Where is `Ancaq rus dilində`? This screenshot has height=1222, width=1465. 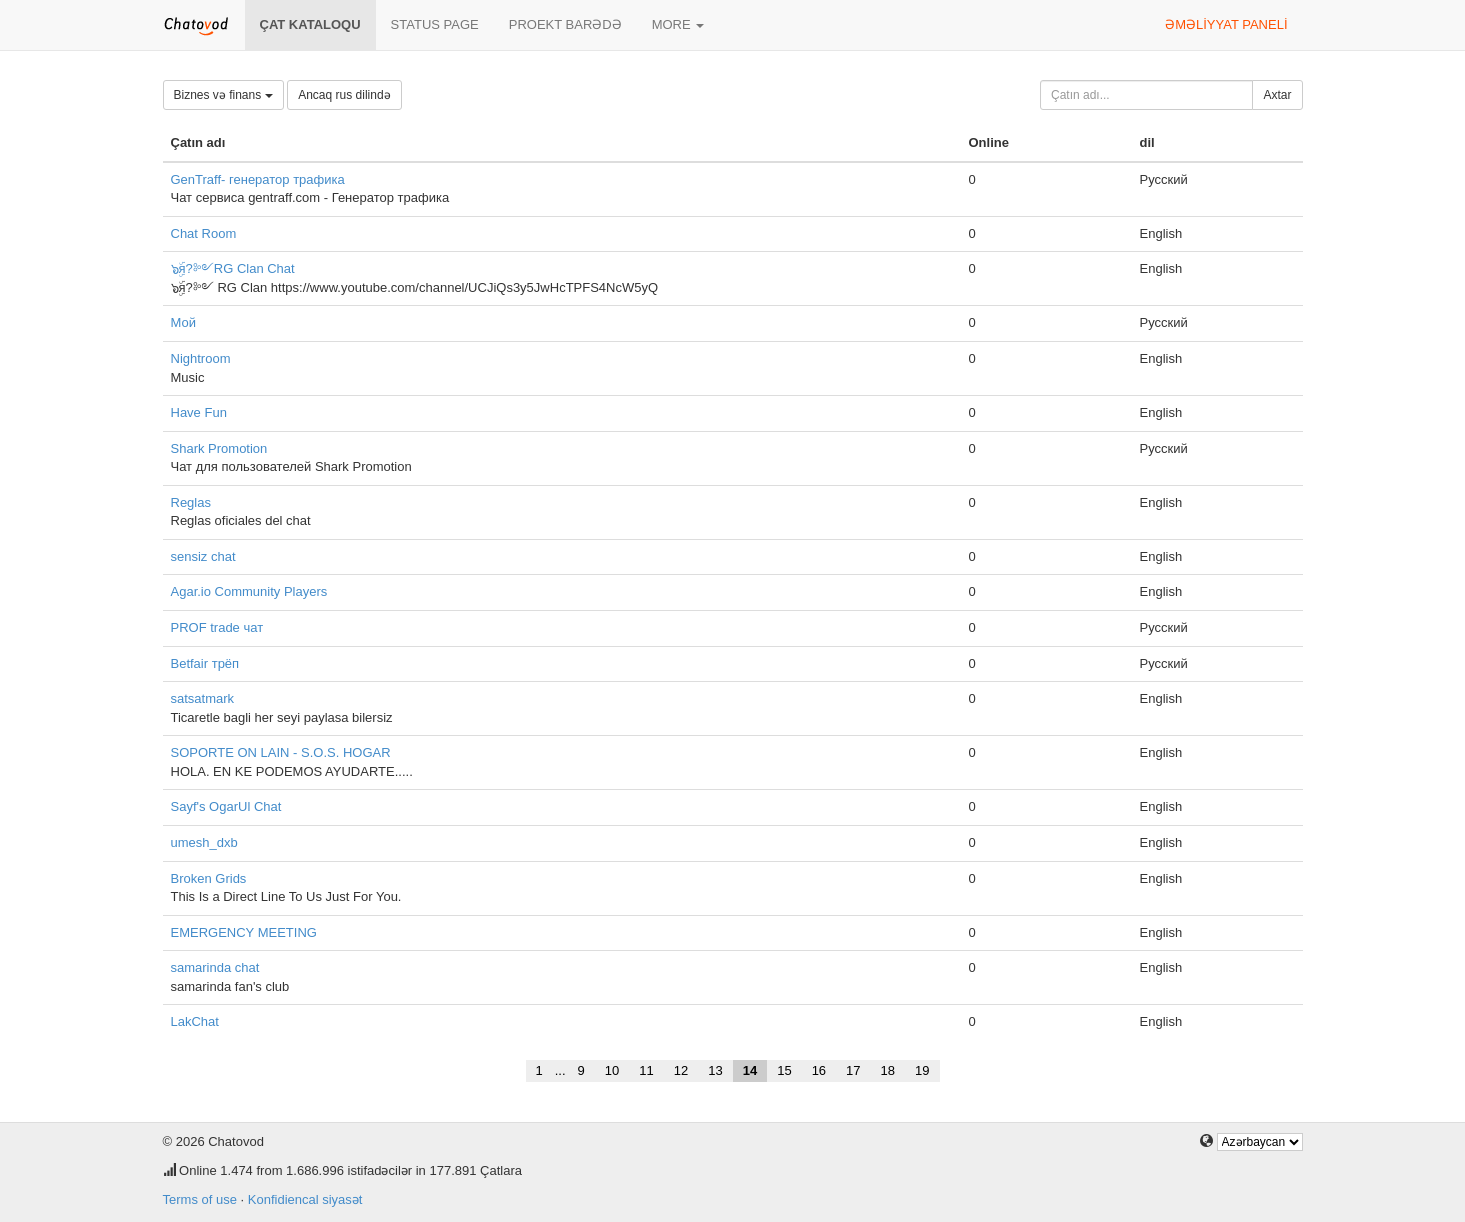
Ancaq rus dilində is located at coordinates (344, 95).